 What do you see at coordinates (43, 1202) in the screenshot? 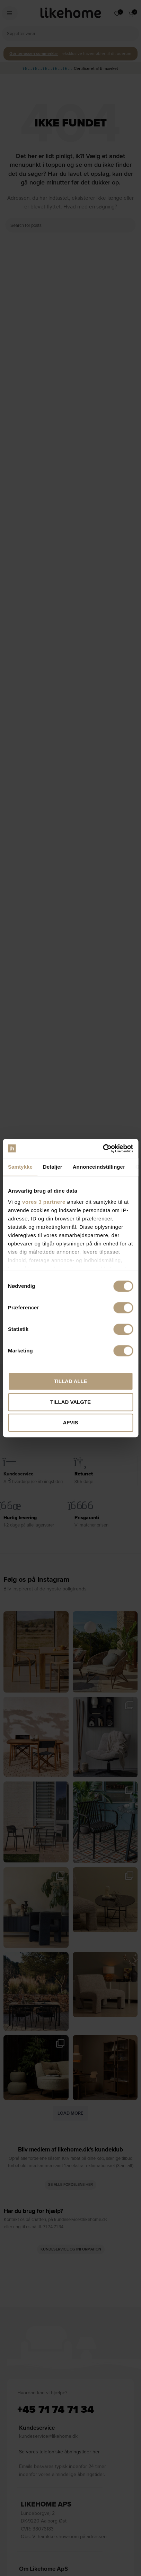
I see `vores 3 partnere` at bounding box center [43, 1202].